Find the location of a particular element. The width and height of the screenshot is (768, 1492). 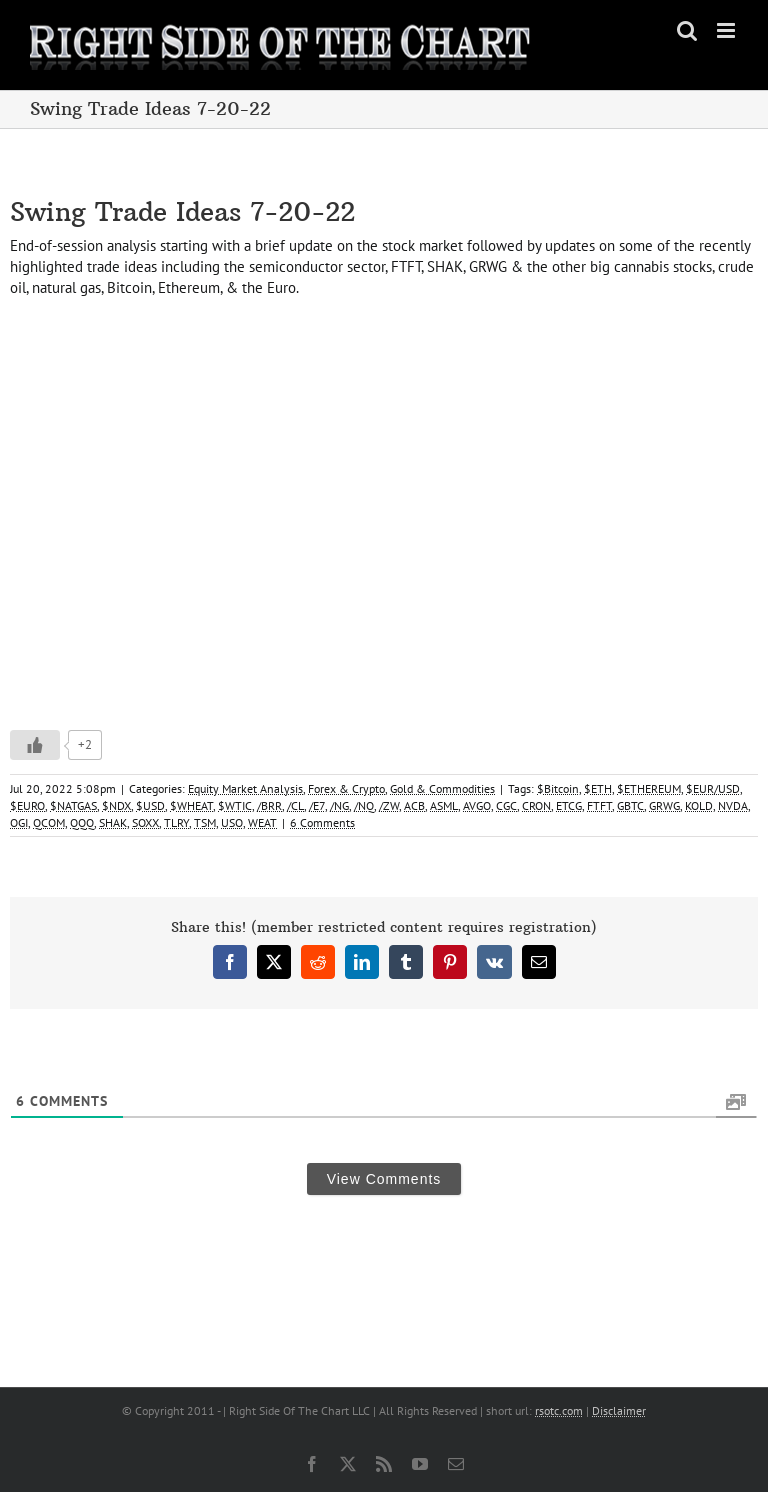

CGC is located at coordinates (506, 805).